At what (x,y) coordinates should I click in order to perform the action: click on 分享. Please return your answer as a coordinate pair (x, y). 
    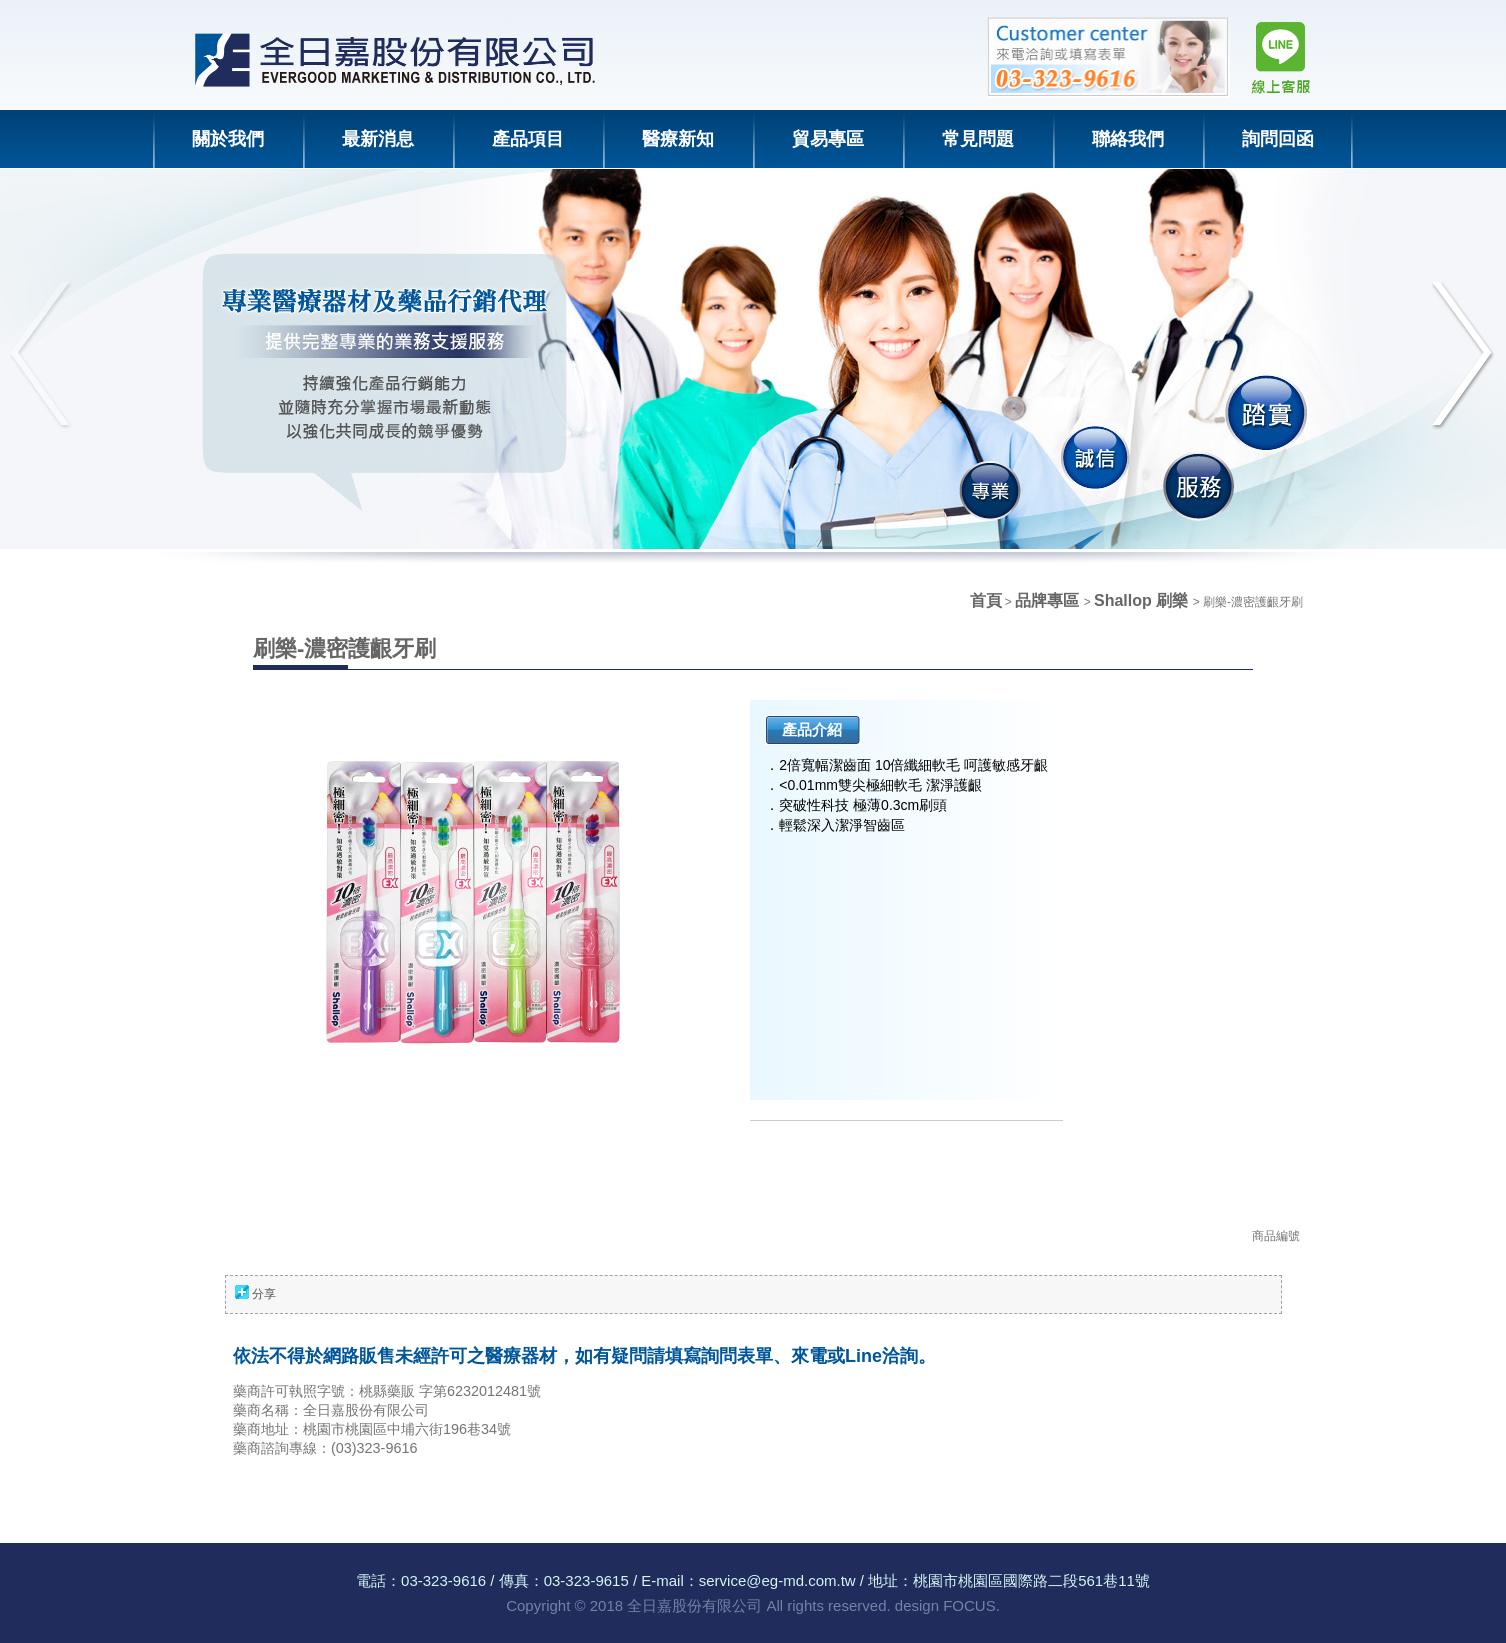
    Looking at the image, I should click on (264, 1294).